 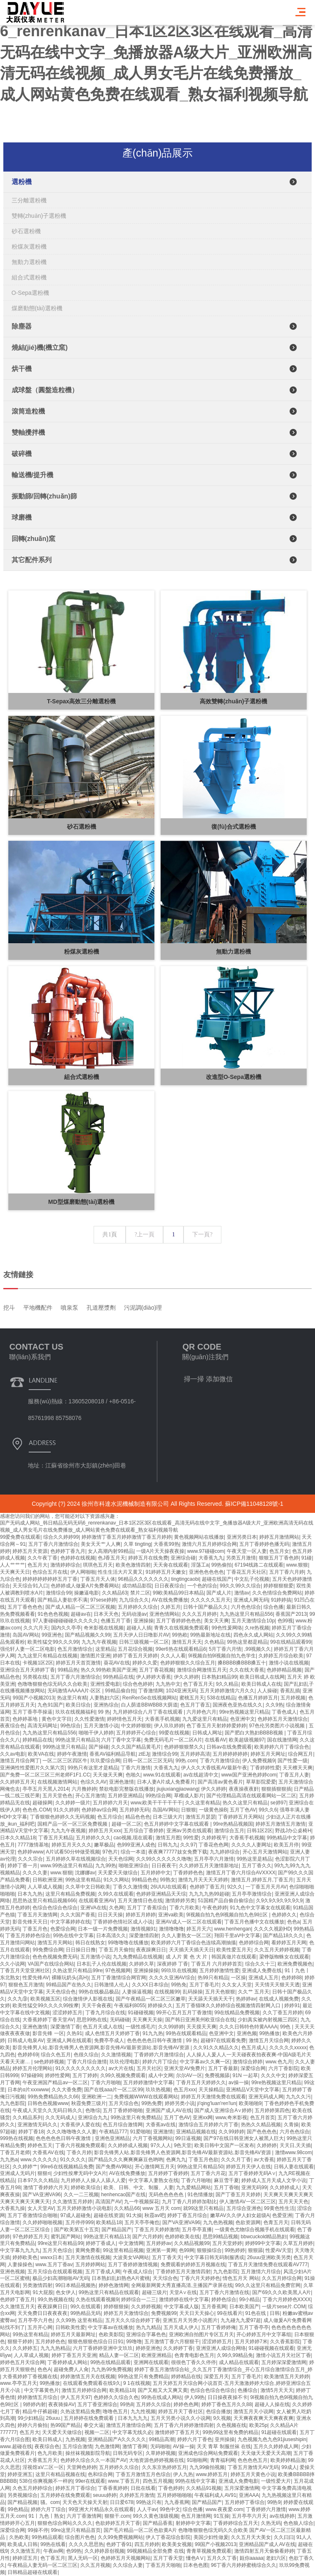 I want to click on 欧美性爱五月天, so click(x=233, y=1950).